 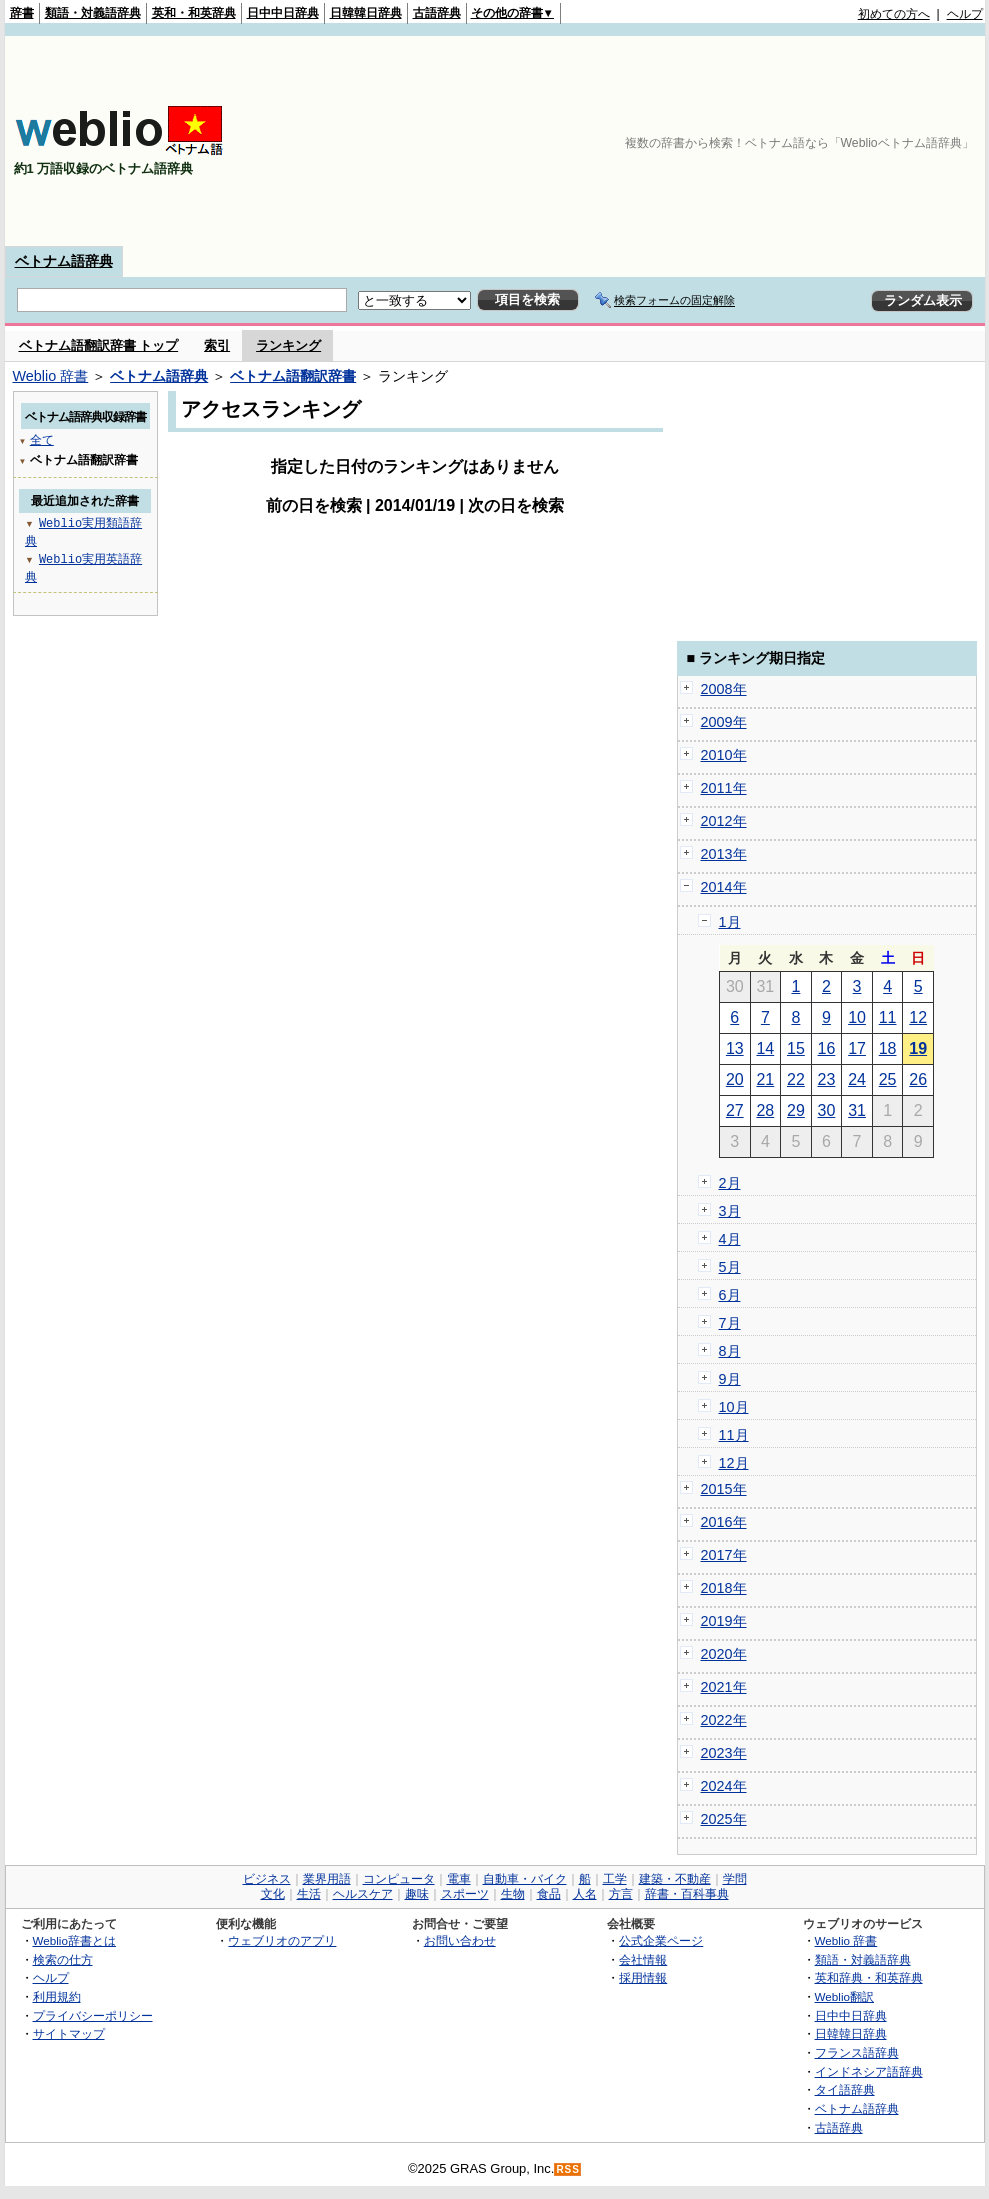 What do you see at coordinates (661, 1940) in the screenshot?
I see `公式企業ページ` at bounding box center [661, 1940].